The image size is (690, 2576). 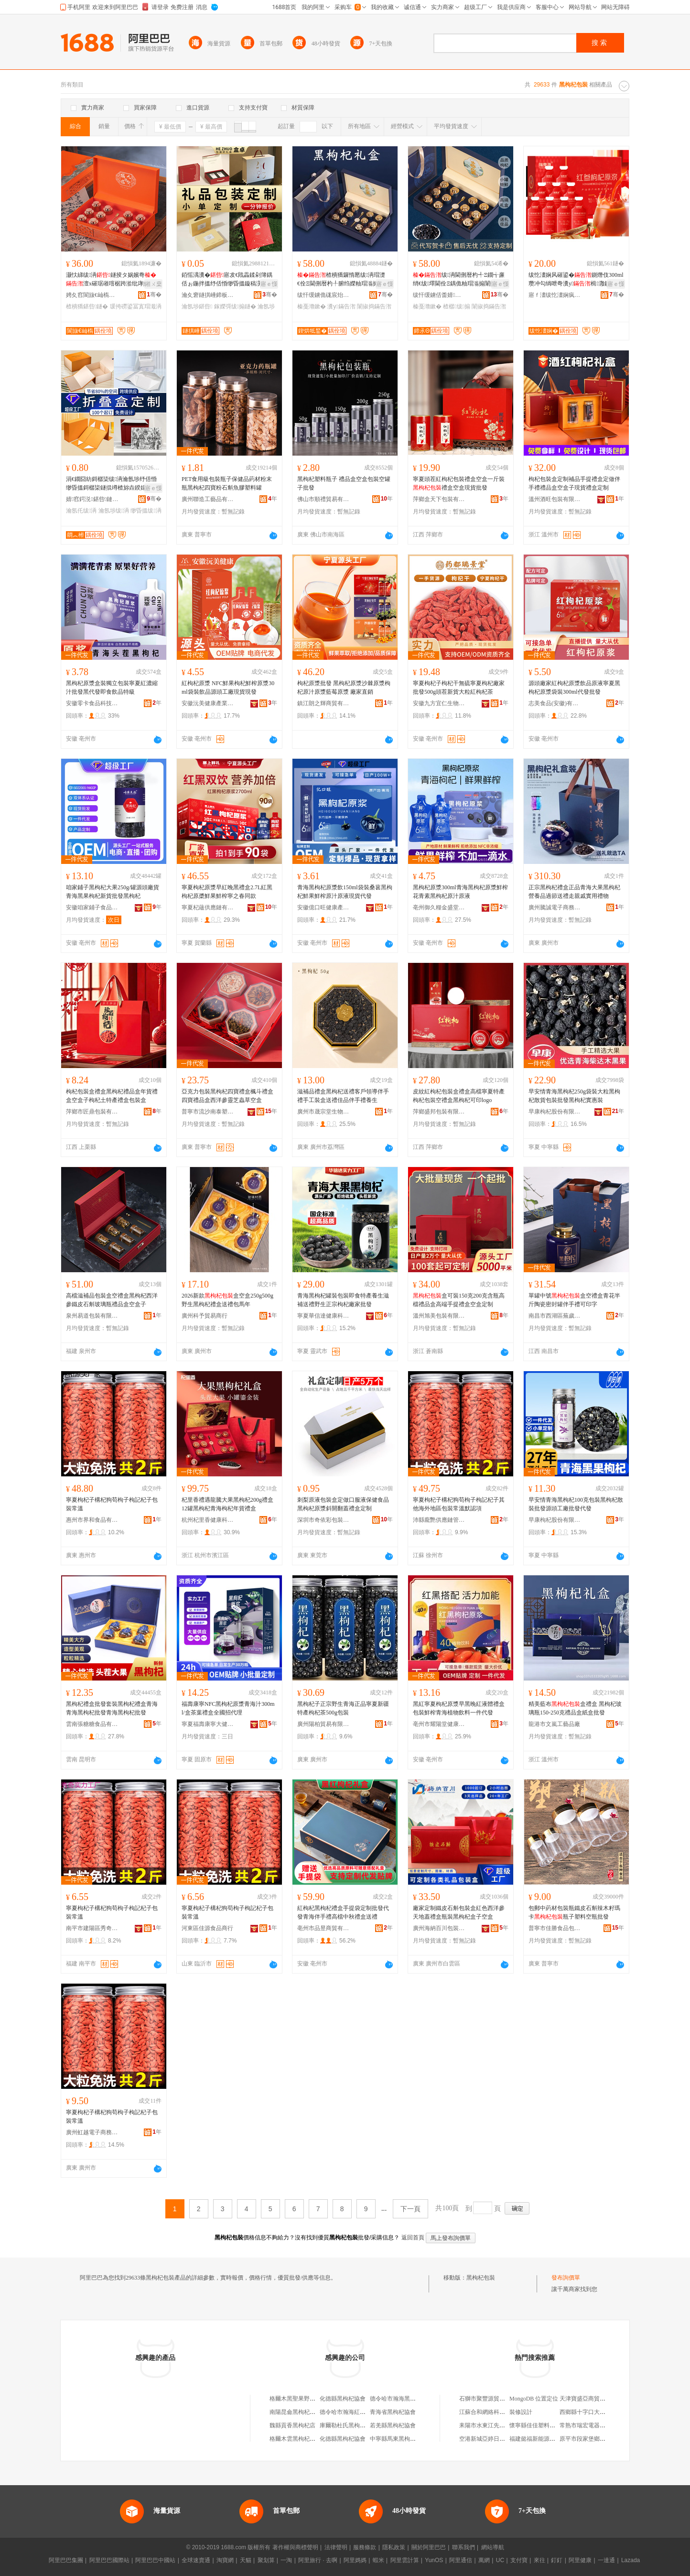 What do you see at coordinates (66, 2560) in the screenshot?
I see `阿里巴巴集團` at bounding box center [66, 2560].